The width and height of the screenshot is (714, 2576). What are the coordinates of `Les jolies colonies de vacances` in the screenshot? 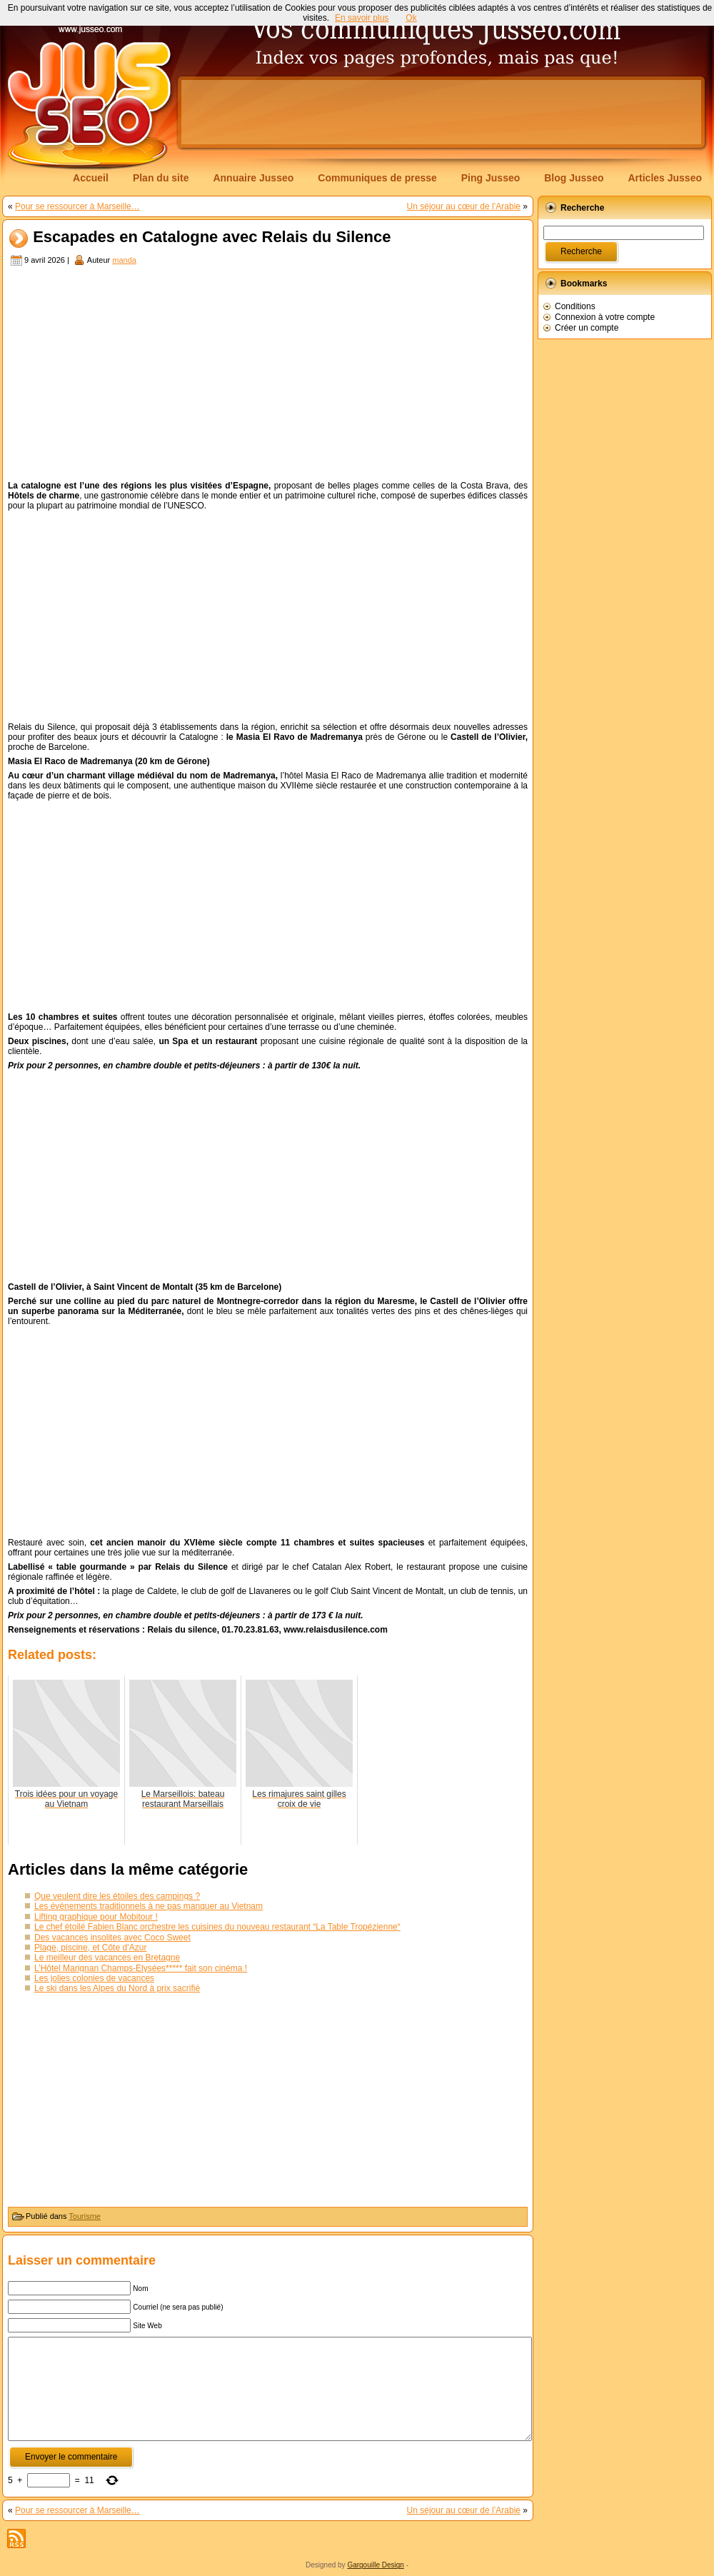 It's located at (94, 1978).